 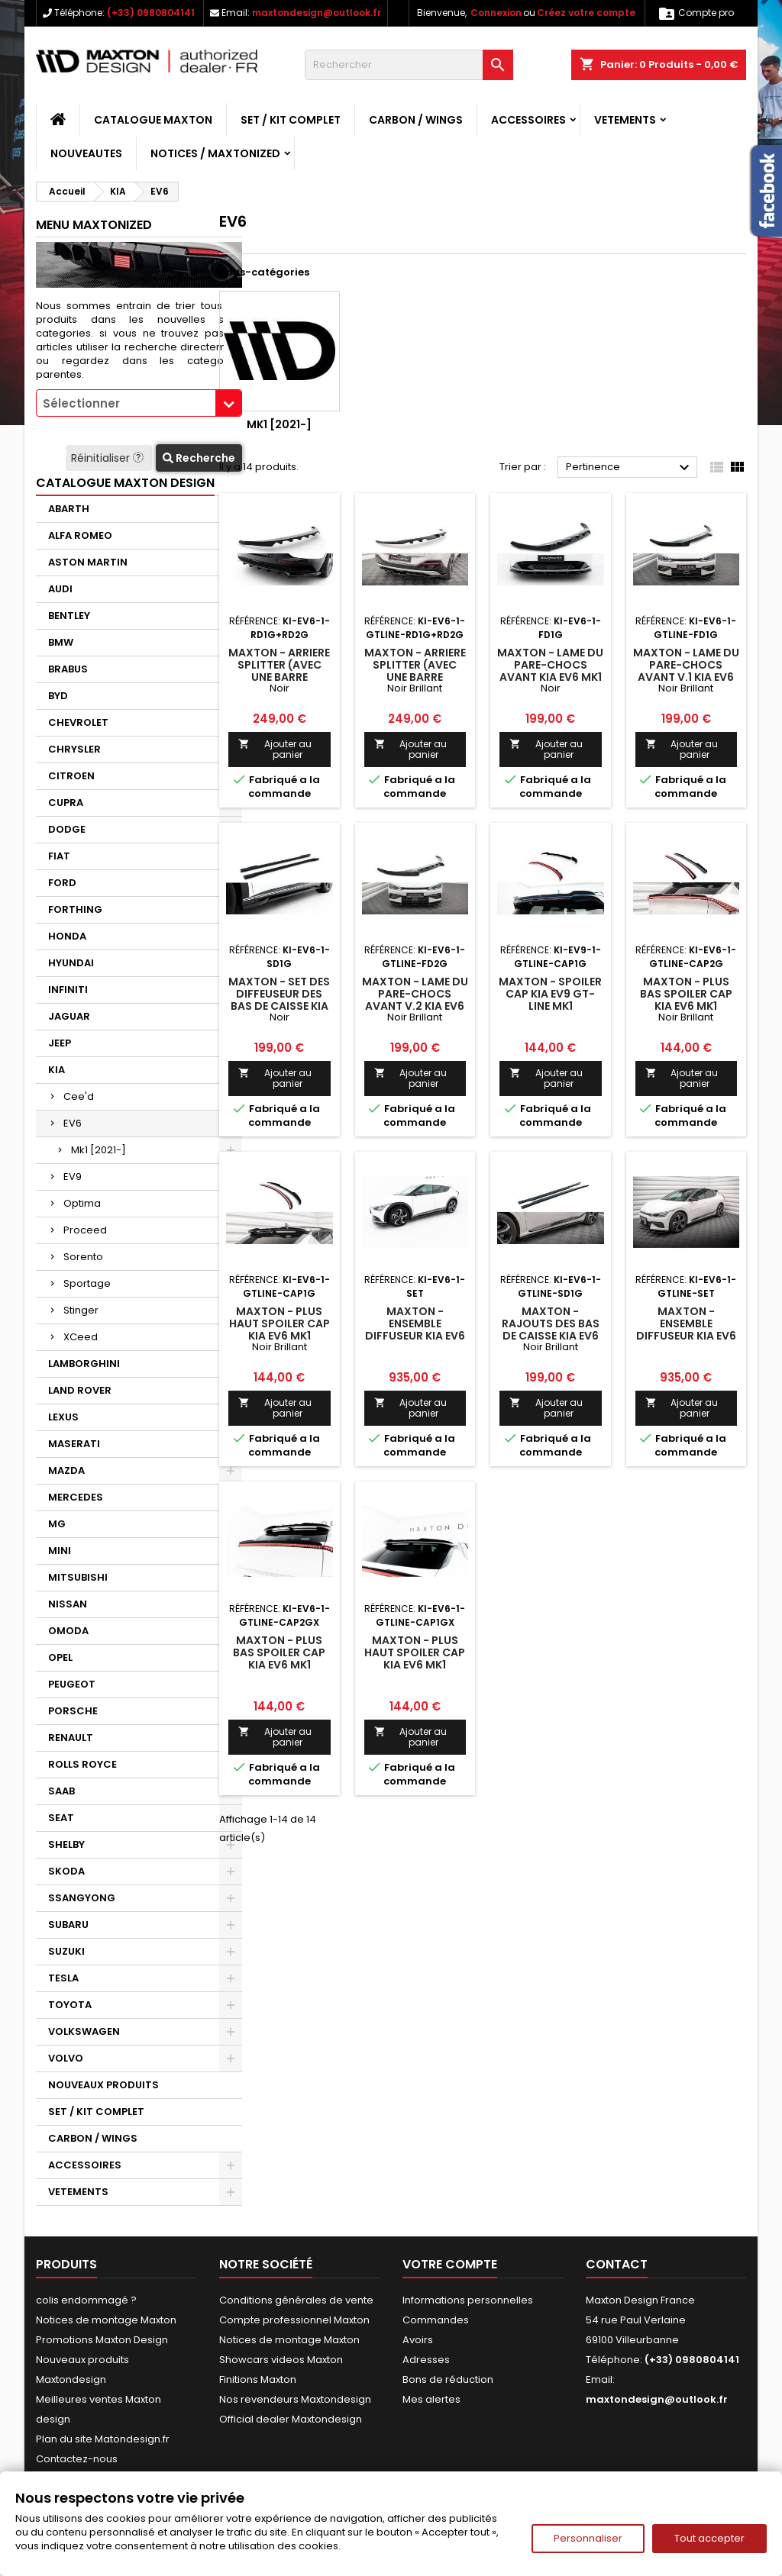 What do you see at coordinates (59, 1550) in the screenshot?
I see `MINI` at bounding box center [59, 1550].